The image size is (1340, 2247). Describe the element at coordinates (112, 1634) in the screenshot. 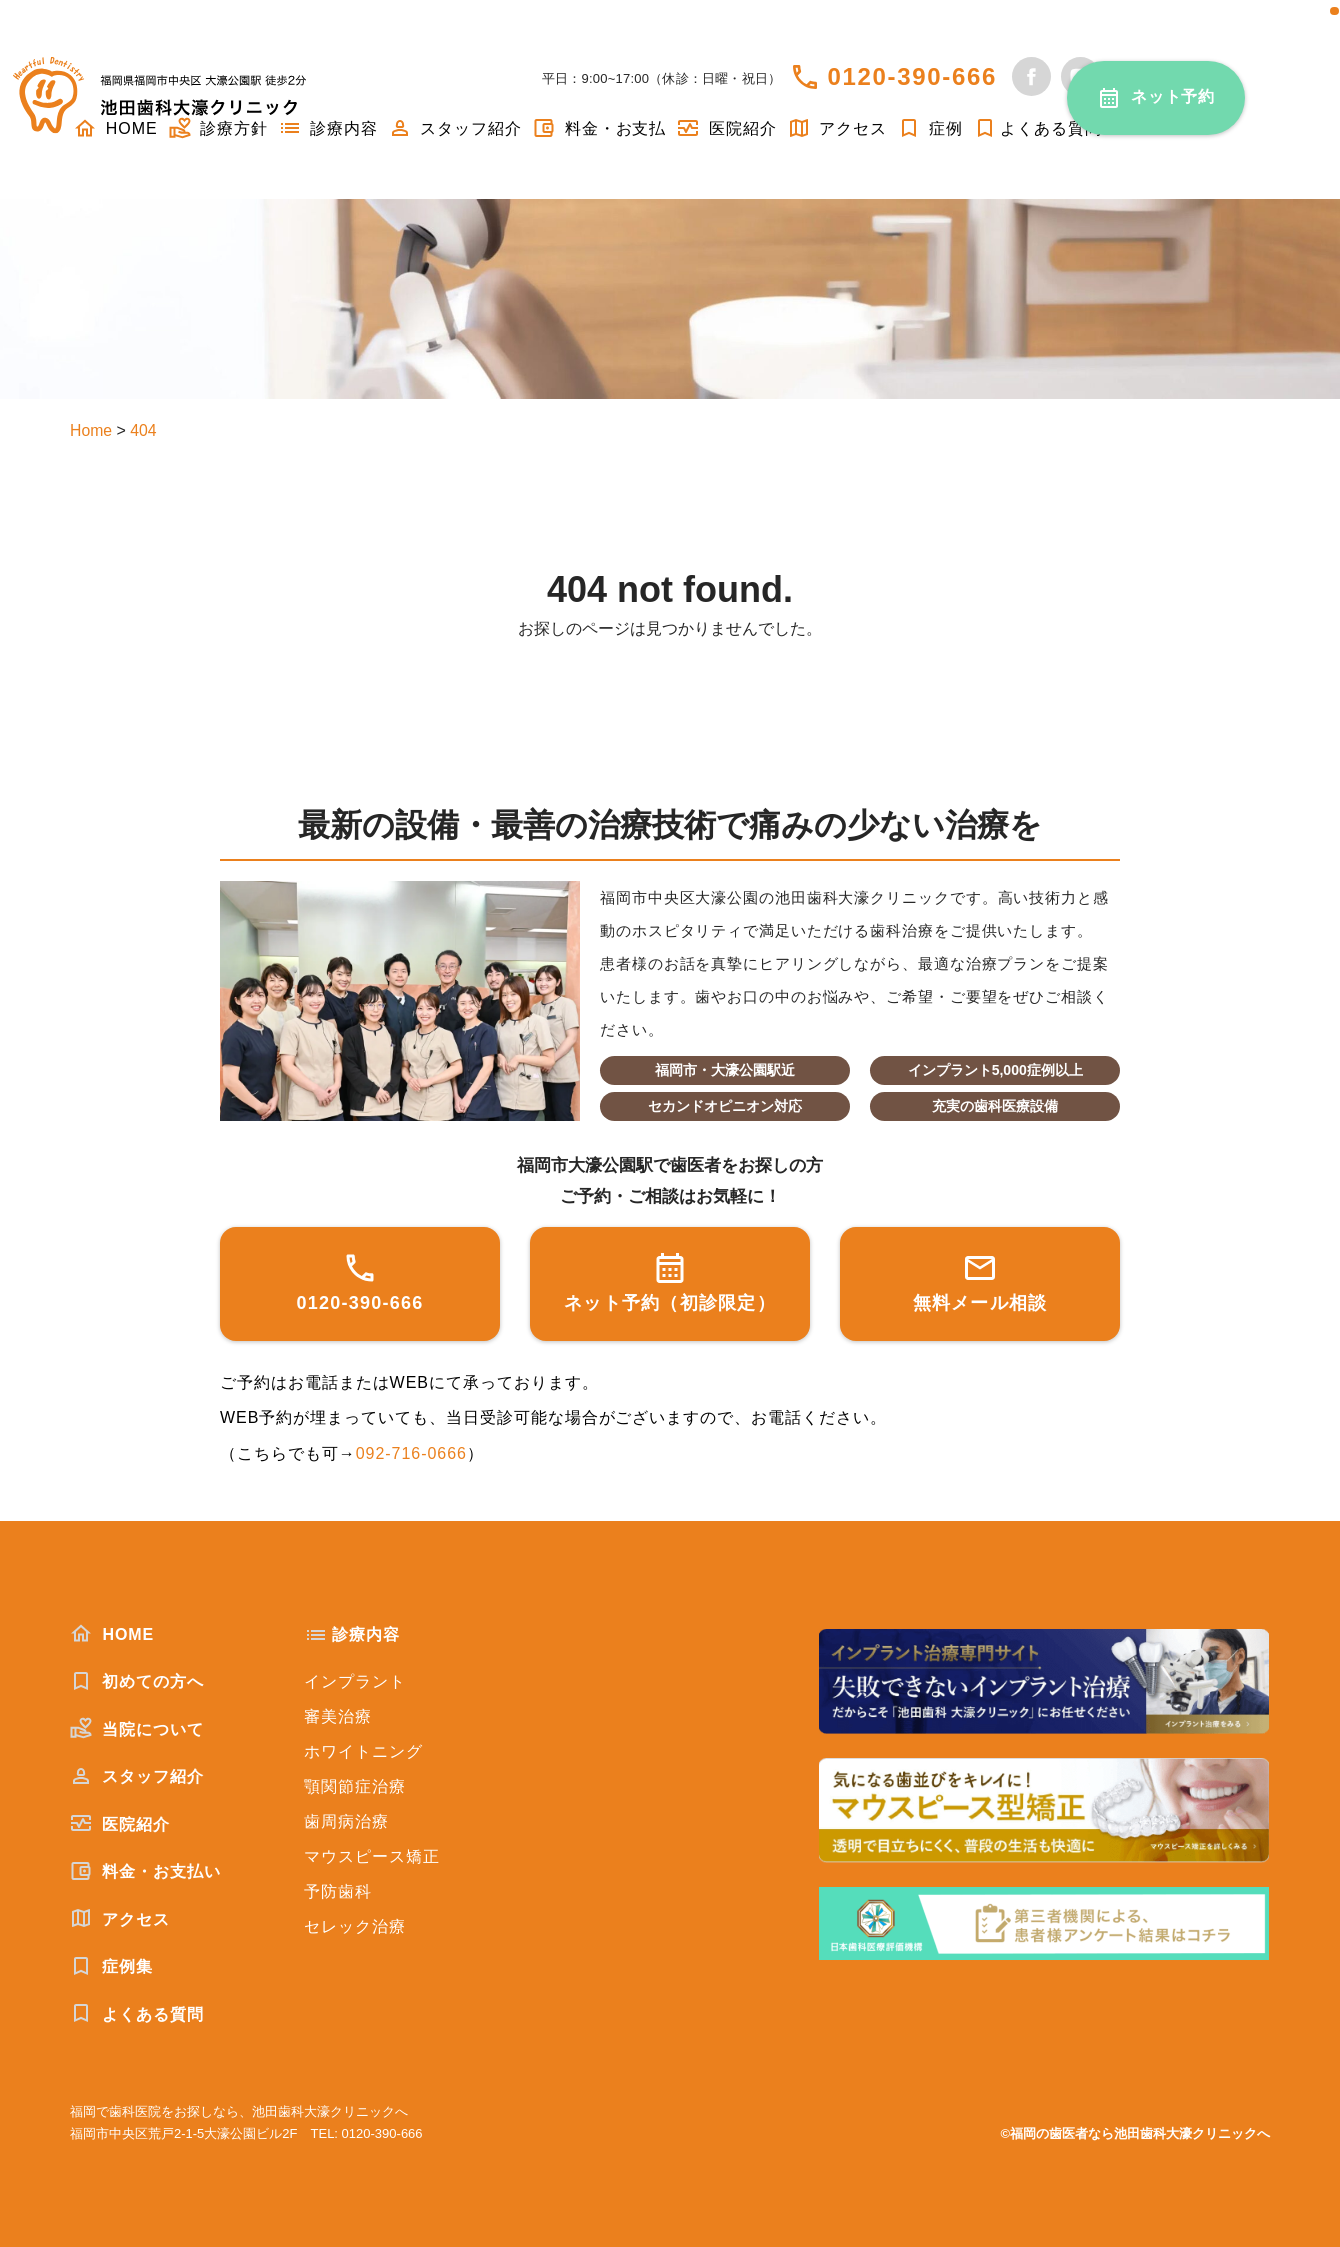

I see `HOME` at that location.